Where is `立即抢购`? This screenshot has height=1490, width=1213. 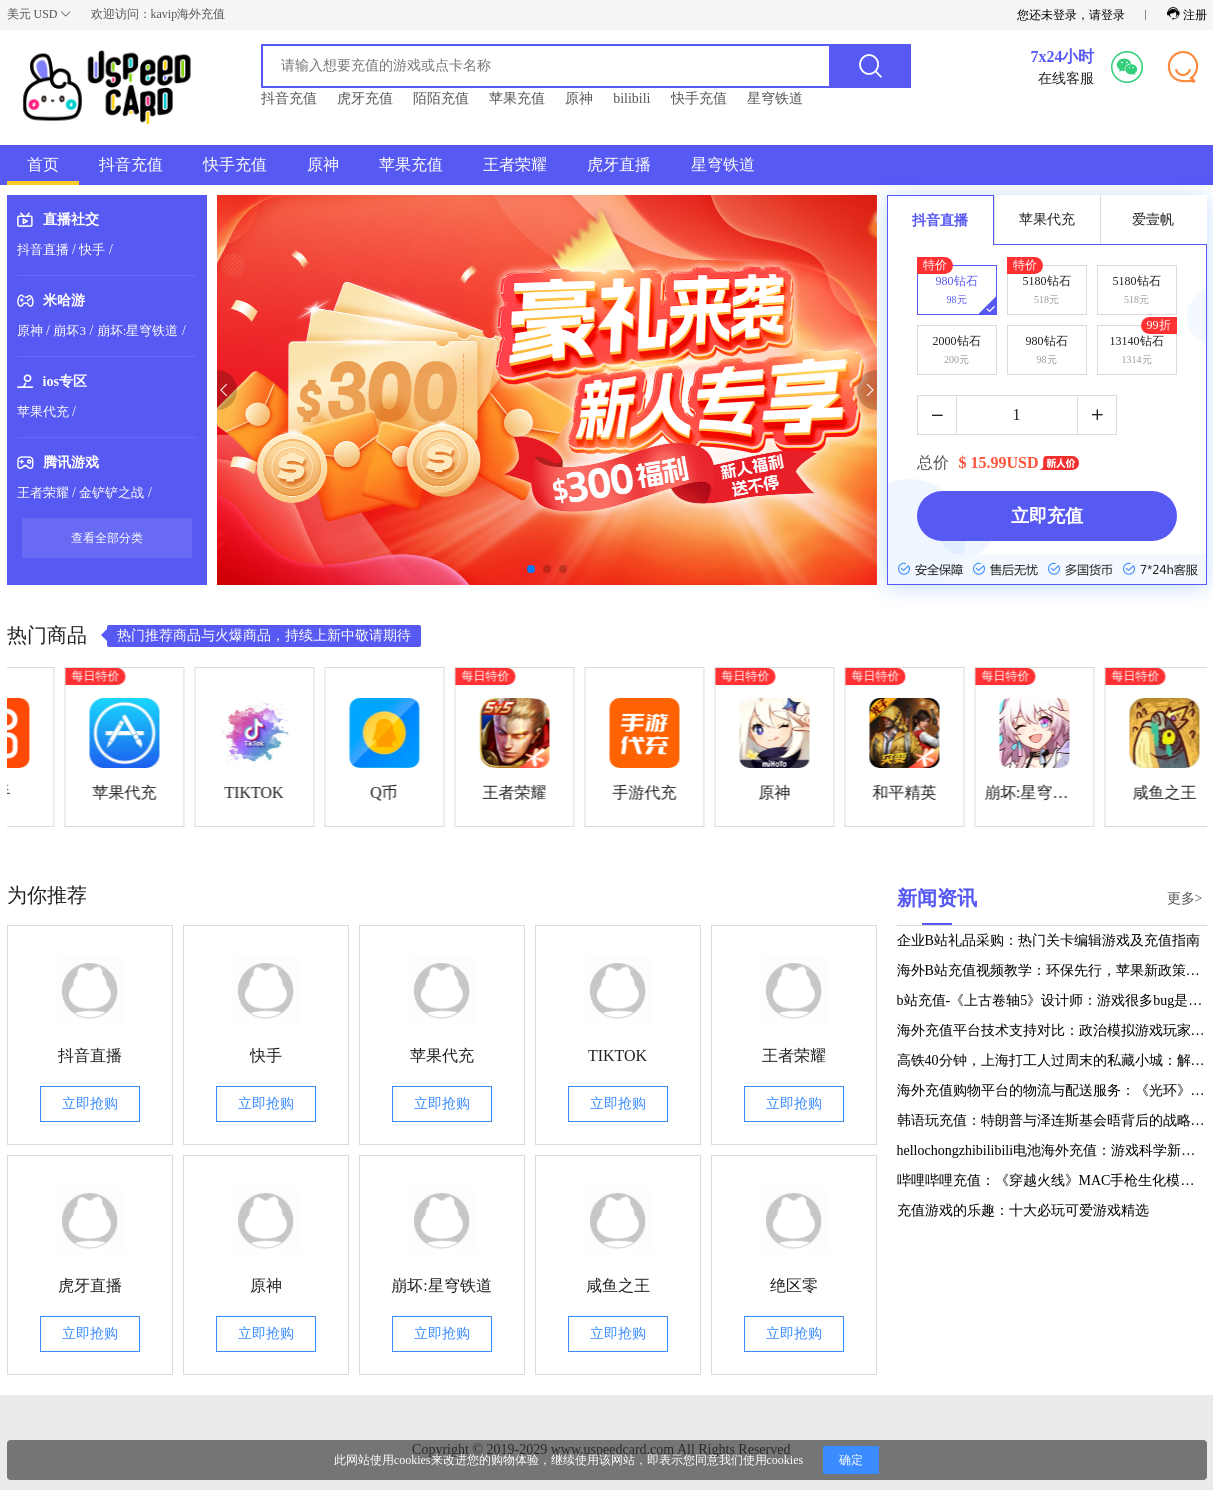 立即抢购 is located at coordinates (90, 1103).